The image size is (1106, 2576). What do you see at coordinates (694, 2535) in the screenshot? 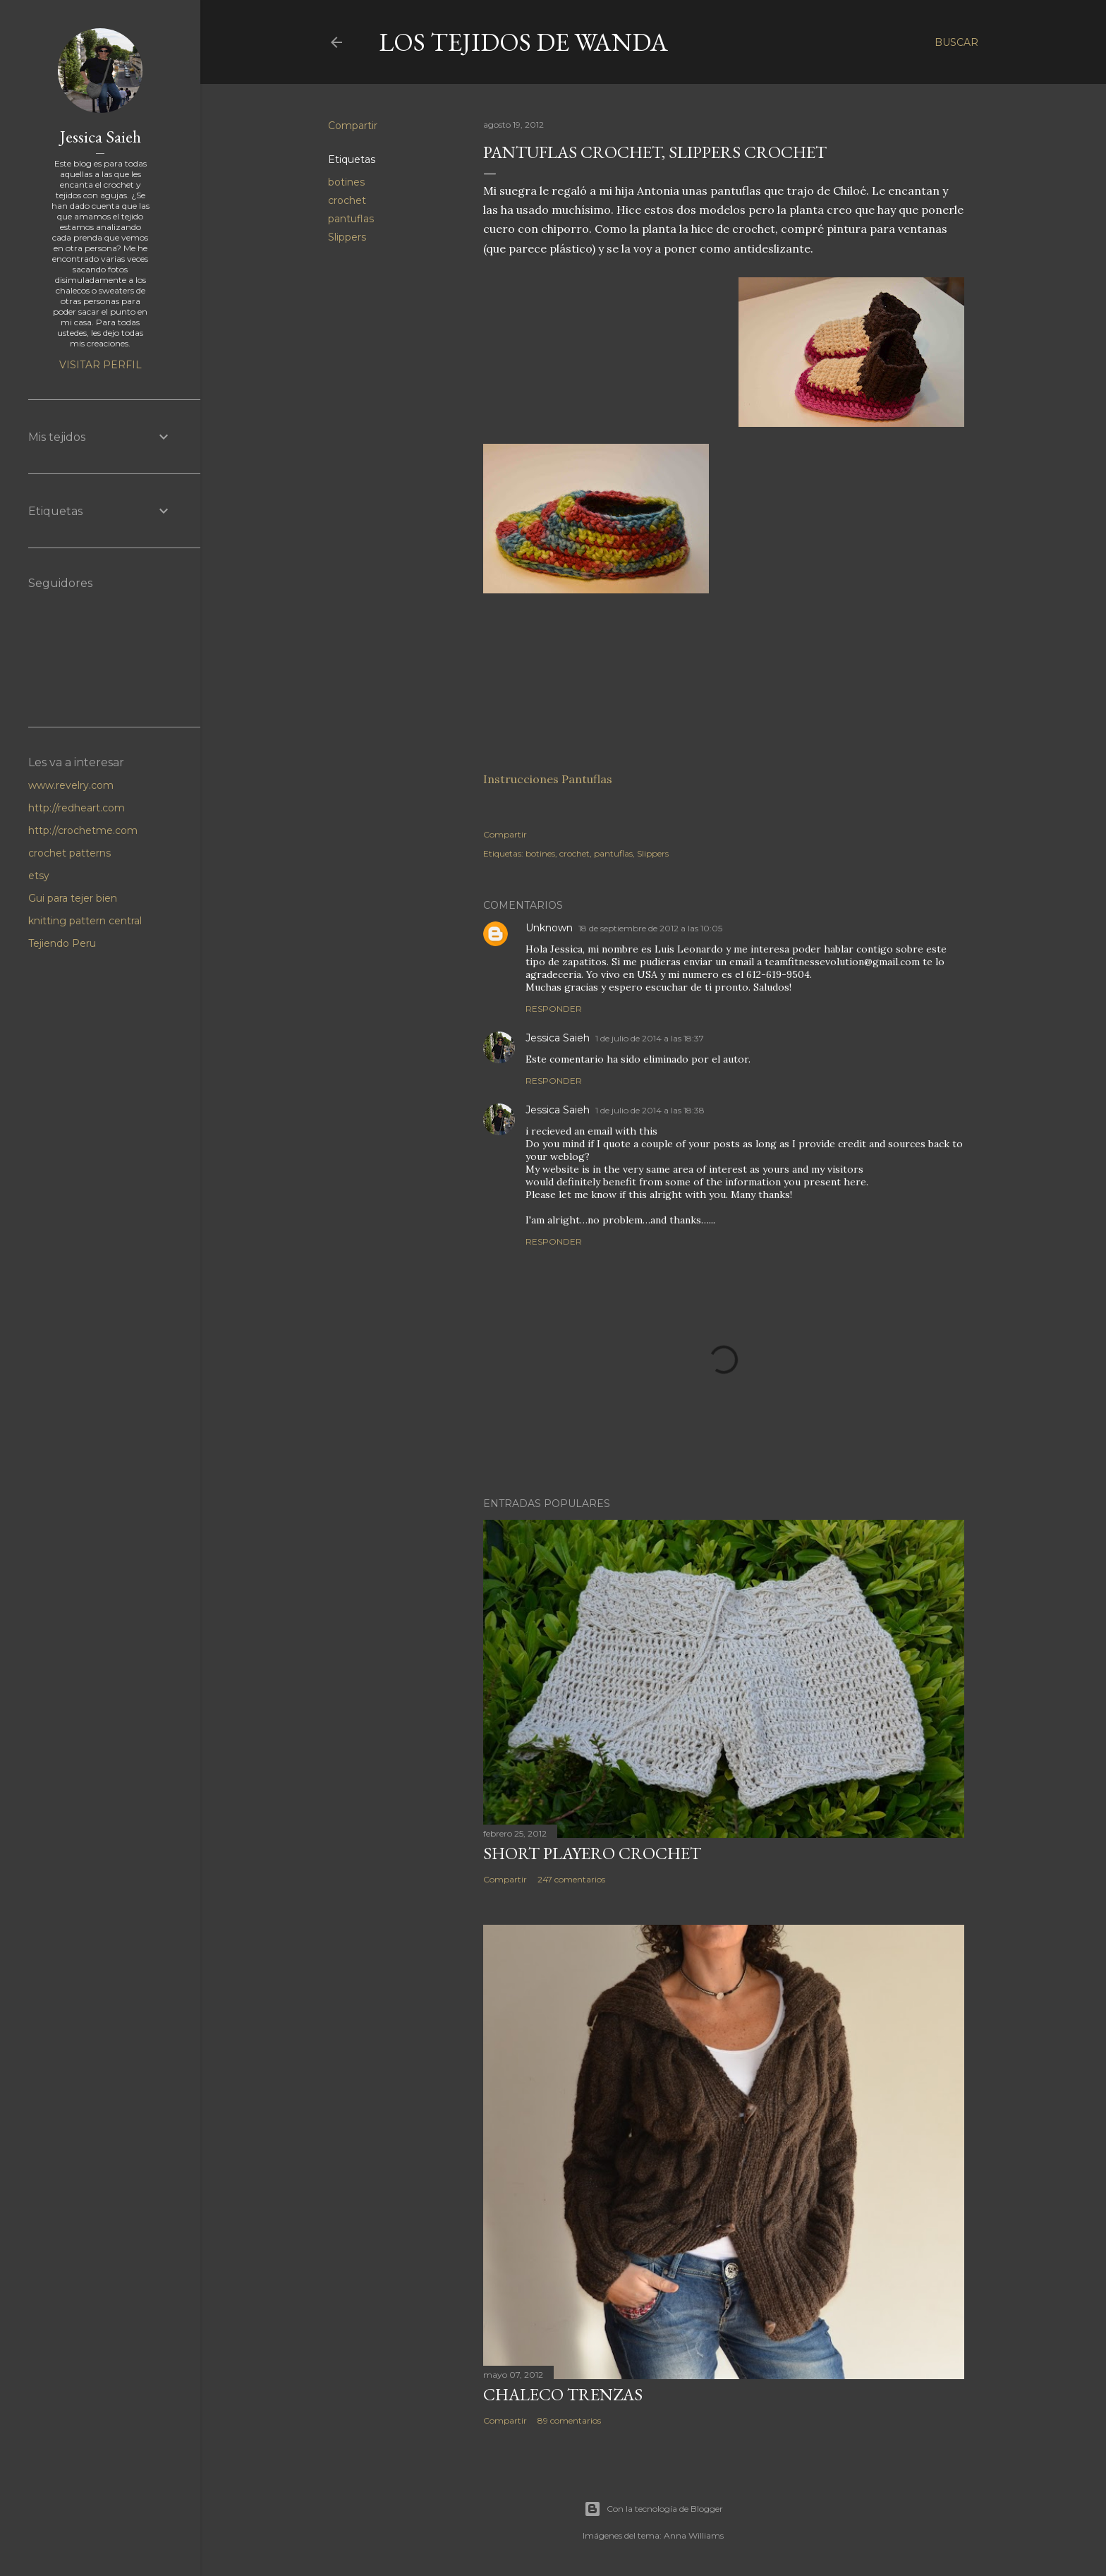
I see `Anna Williams` at bounding box center [694, 2535].